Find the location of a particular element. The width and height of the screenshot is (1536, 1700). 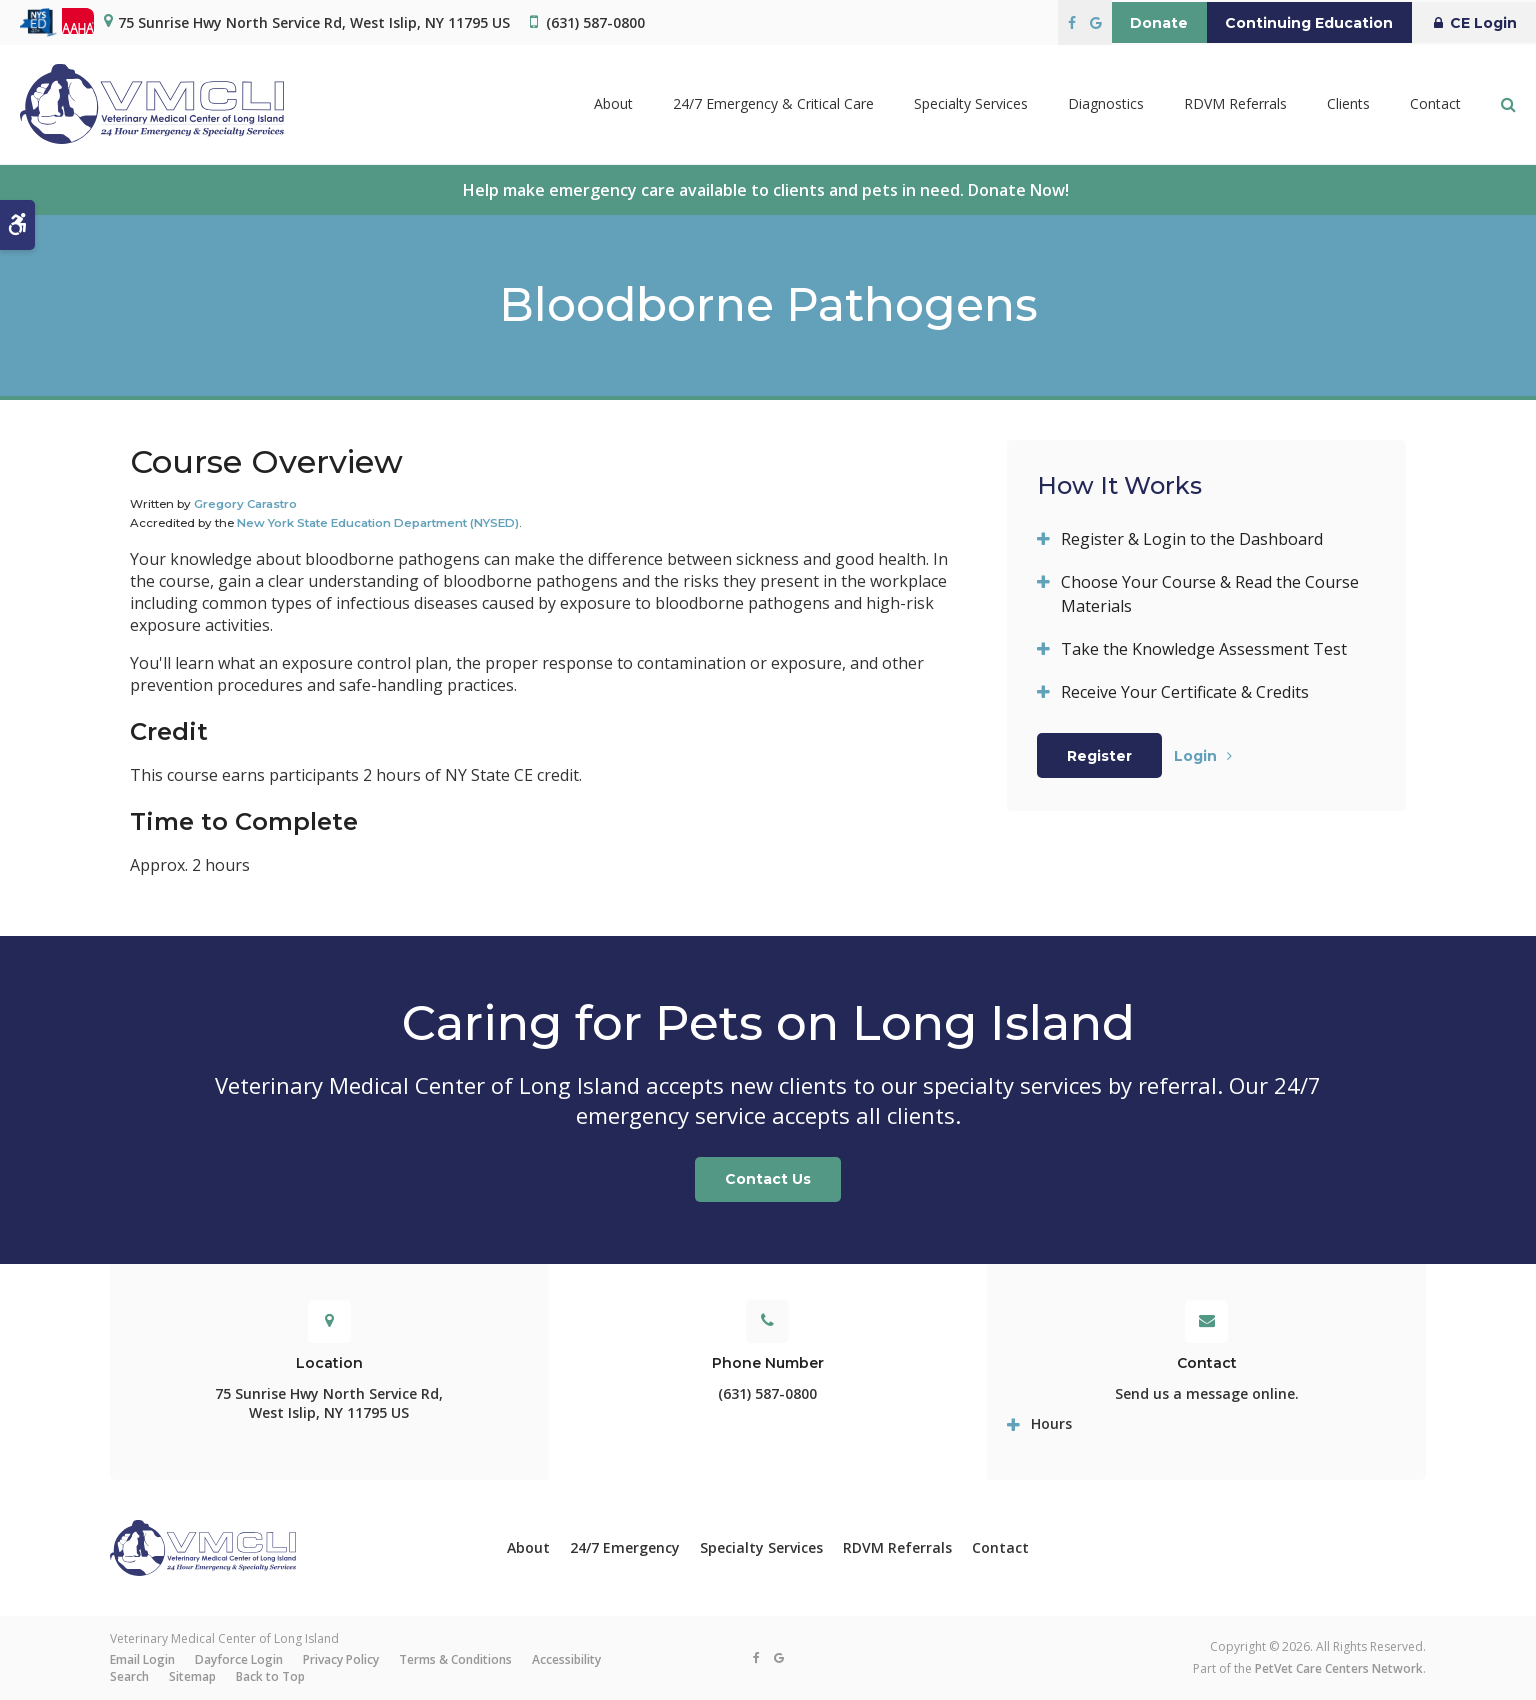

Hours [tab] is located at coordinates (1051, 1423).